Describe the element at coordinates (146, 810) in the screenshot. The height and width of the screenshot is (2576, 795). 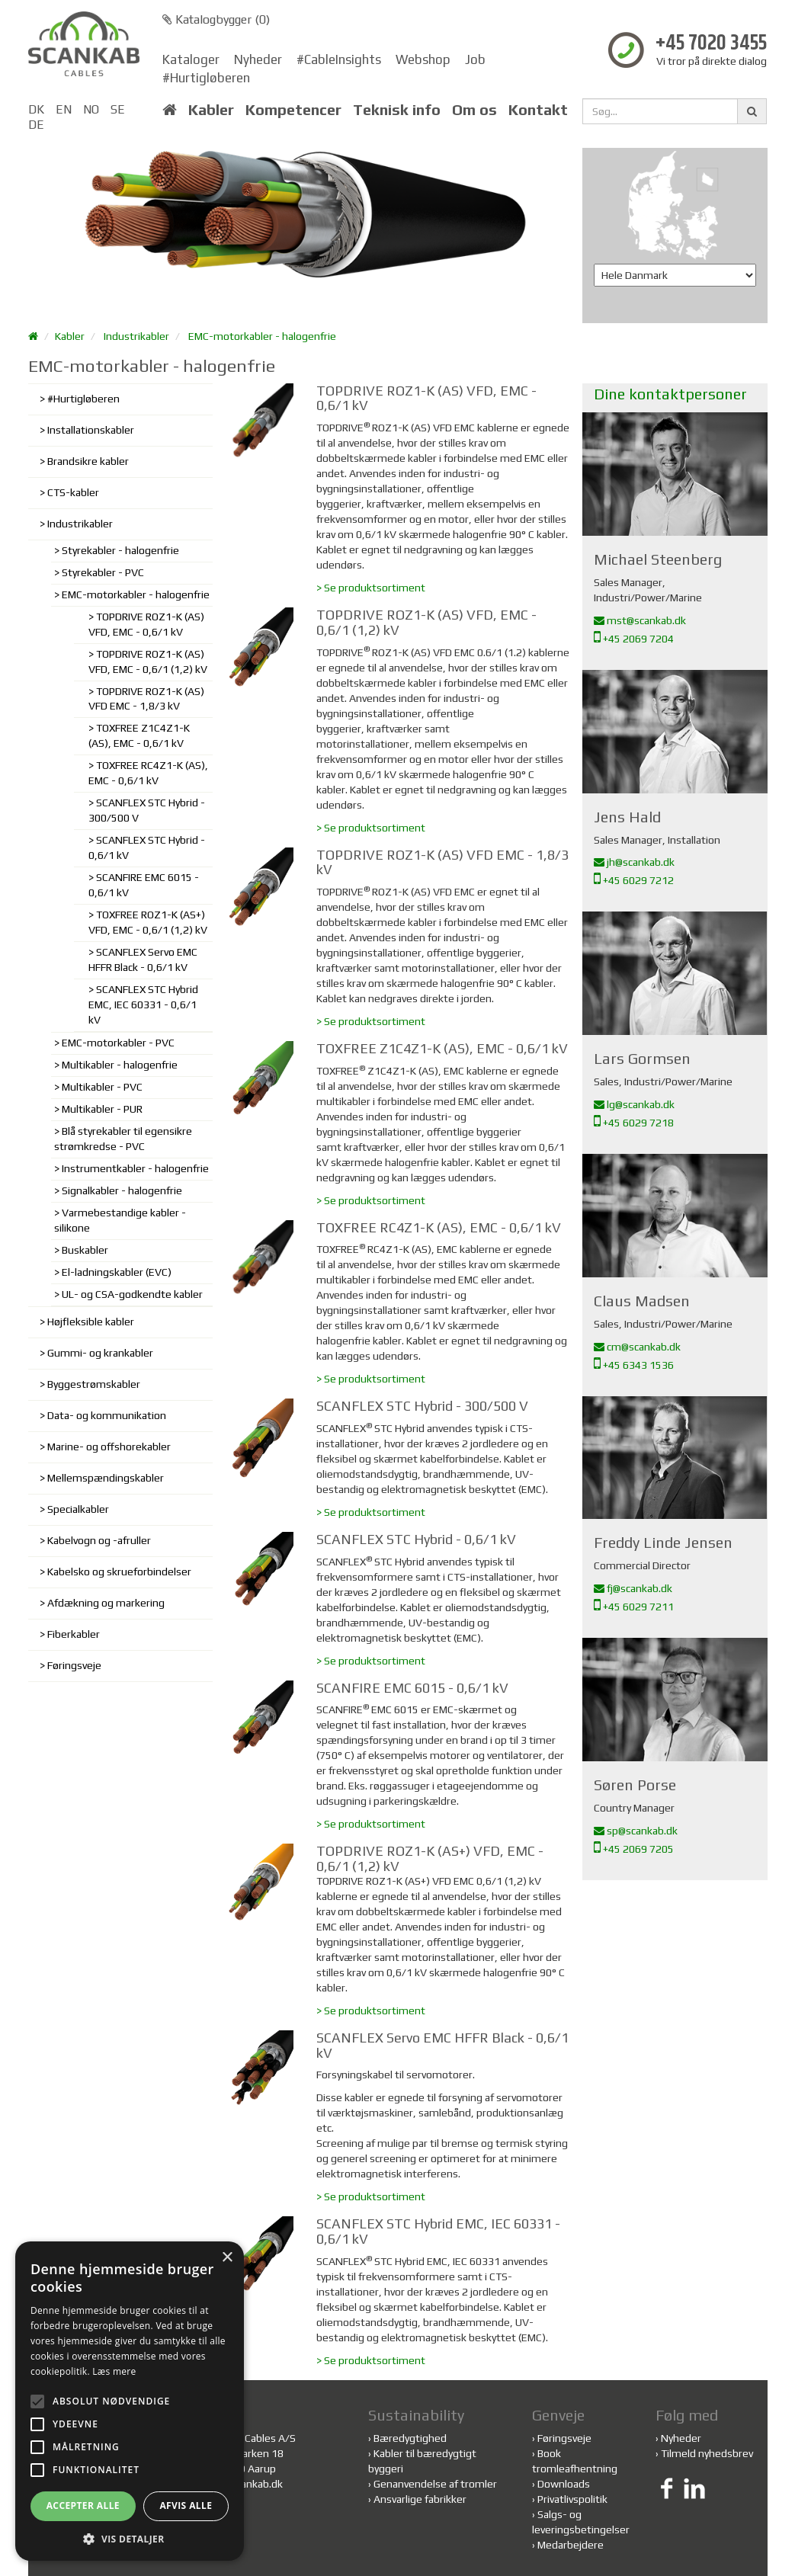
I see `SCANFLEX STC Hybrid - 300/500 V` at that location.